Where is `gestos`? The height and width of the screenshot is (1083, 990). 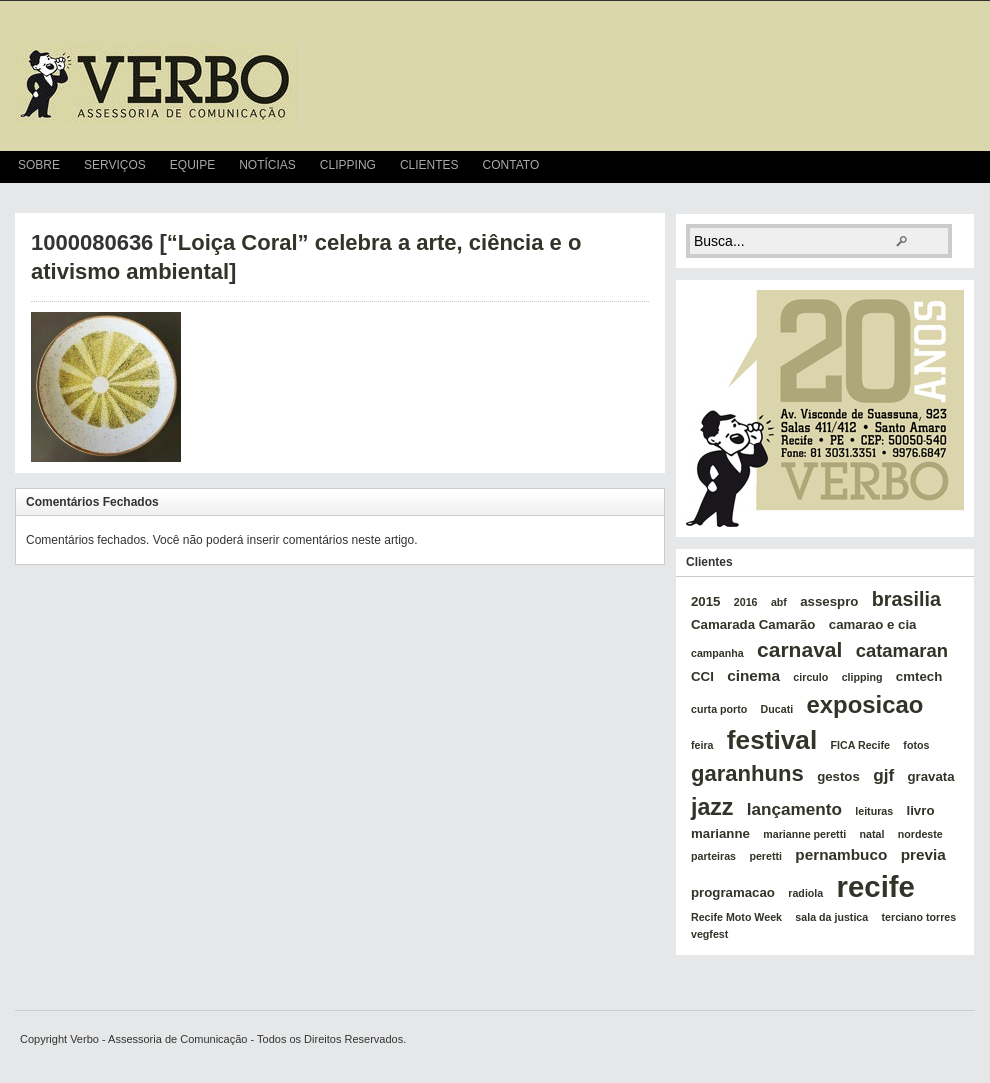 gestos is located at coordinates (838, 776).